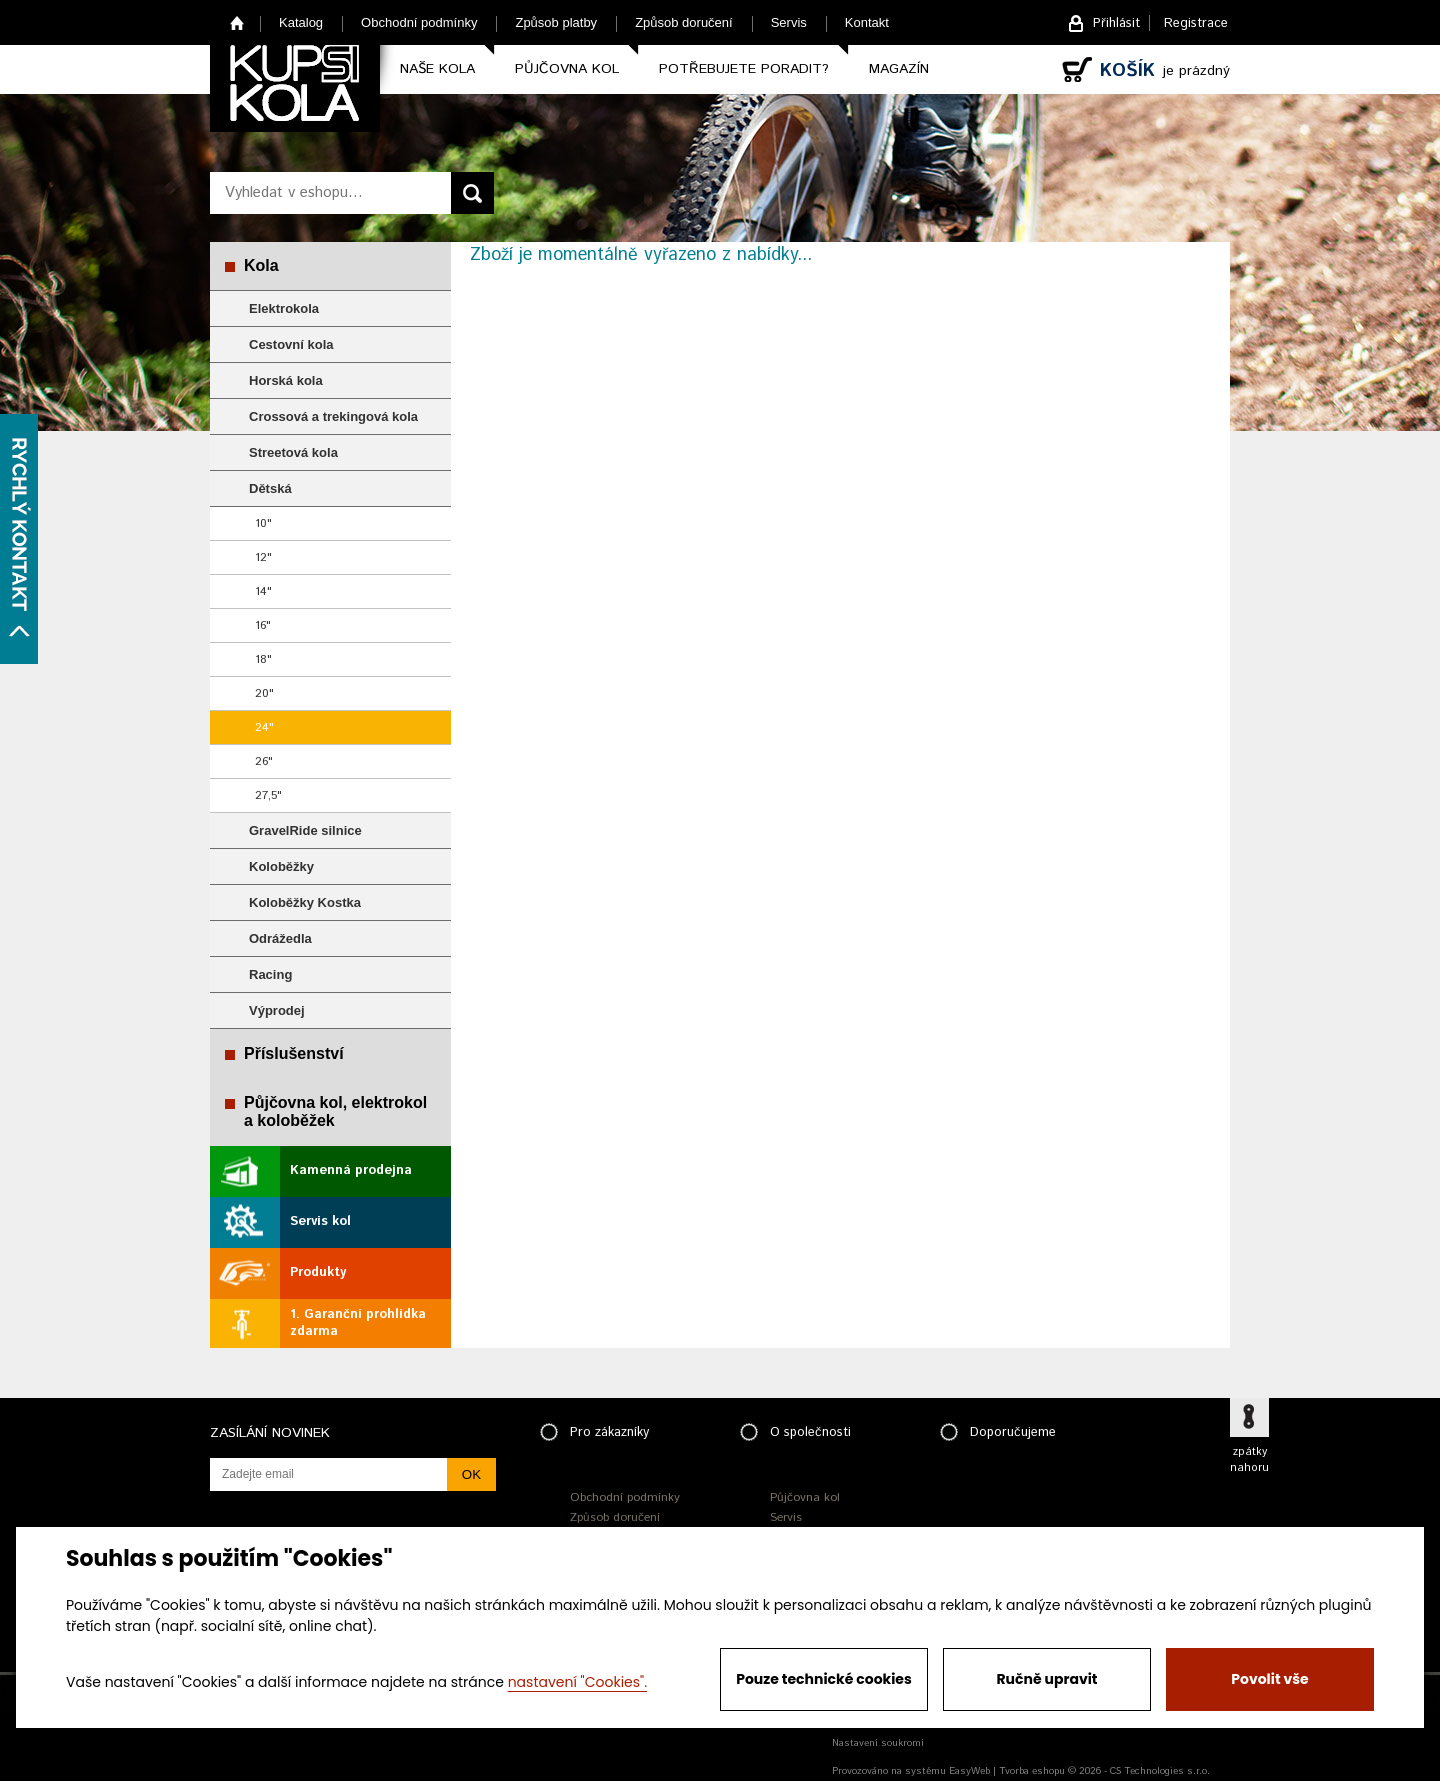  Describe the element at coordinates (284, 308) in the screenshot. I see `Elektrokola` at that location.